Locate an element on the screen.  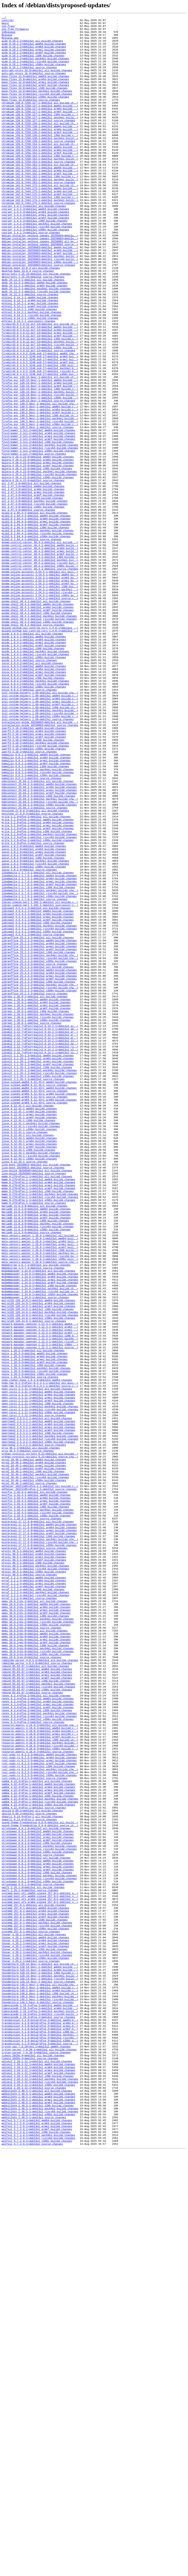
mate-sensors-applet_1.26.0-1+deb13u1_s390x-buil..> is located at coordinates (40, 1508).